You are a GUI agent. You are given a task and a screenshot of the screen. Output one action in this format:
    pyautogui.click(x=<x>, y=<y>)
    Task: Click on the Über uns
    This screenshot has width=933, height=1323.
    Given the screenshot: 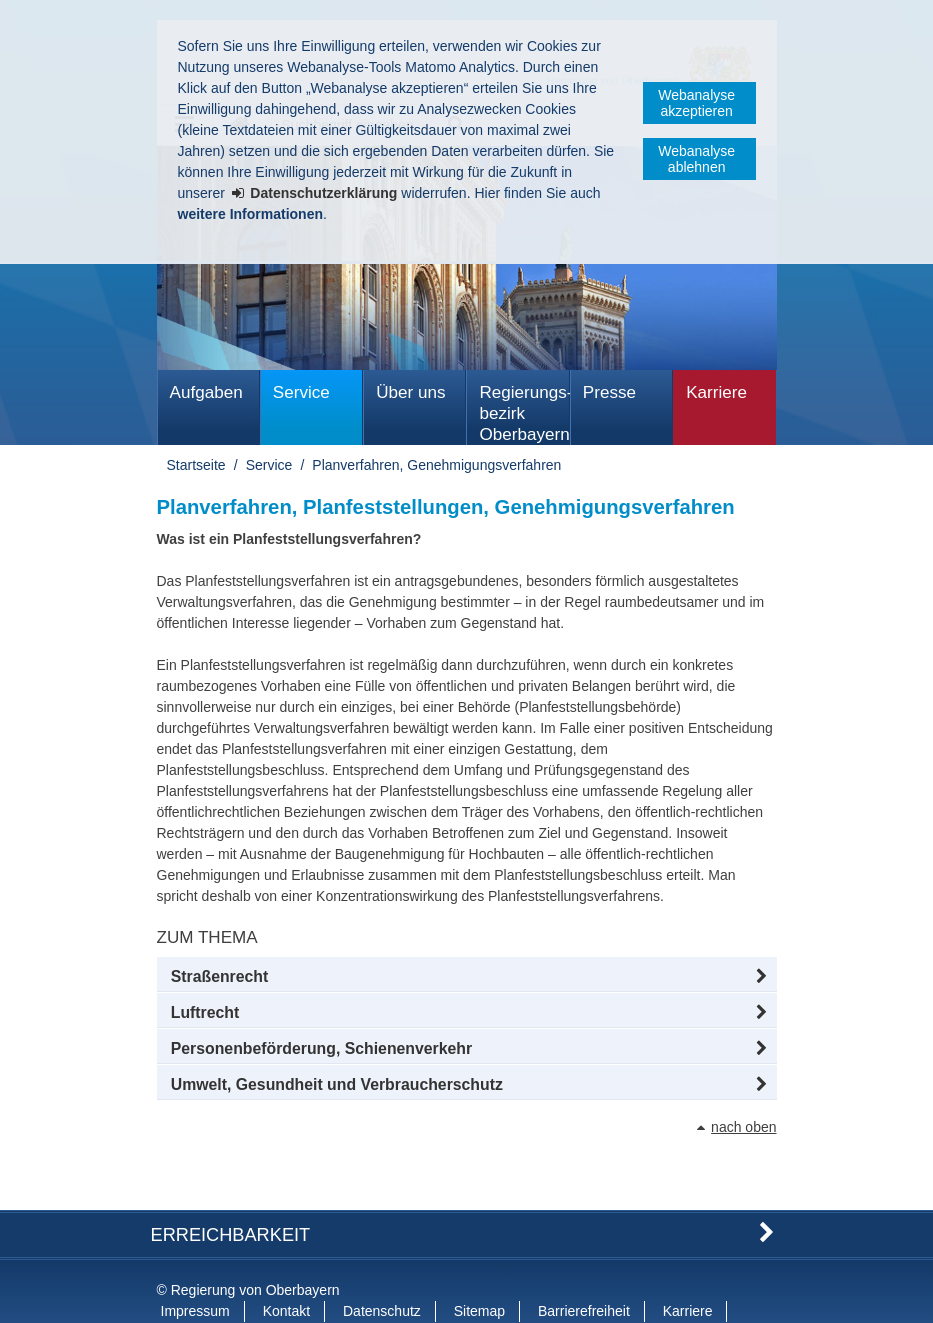 What is the action you would take?
    pyautogui.click(x=410, y=392)
    